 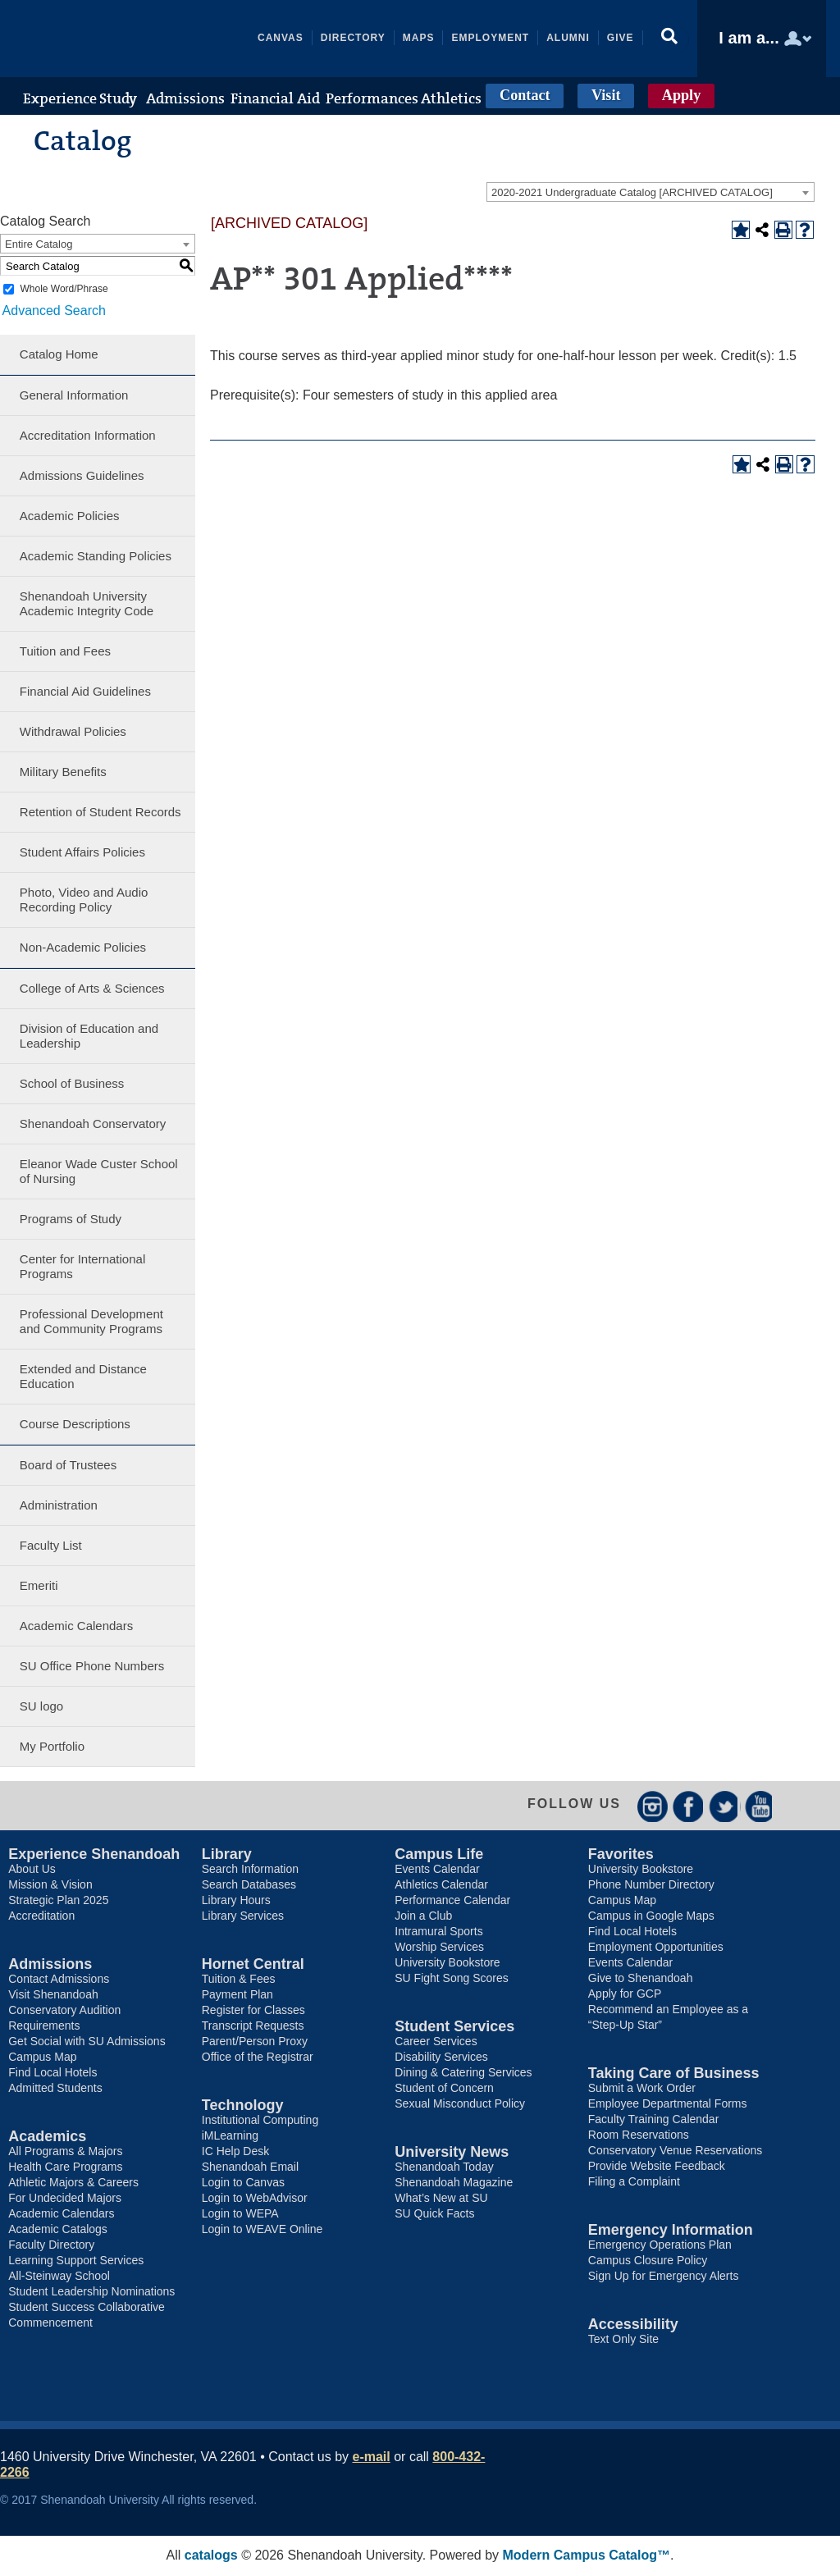 I want to click on Library Hours, so click(x=236, y=1900).